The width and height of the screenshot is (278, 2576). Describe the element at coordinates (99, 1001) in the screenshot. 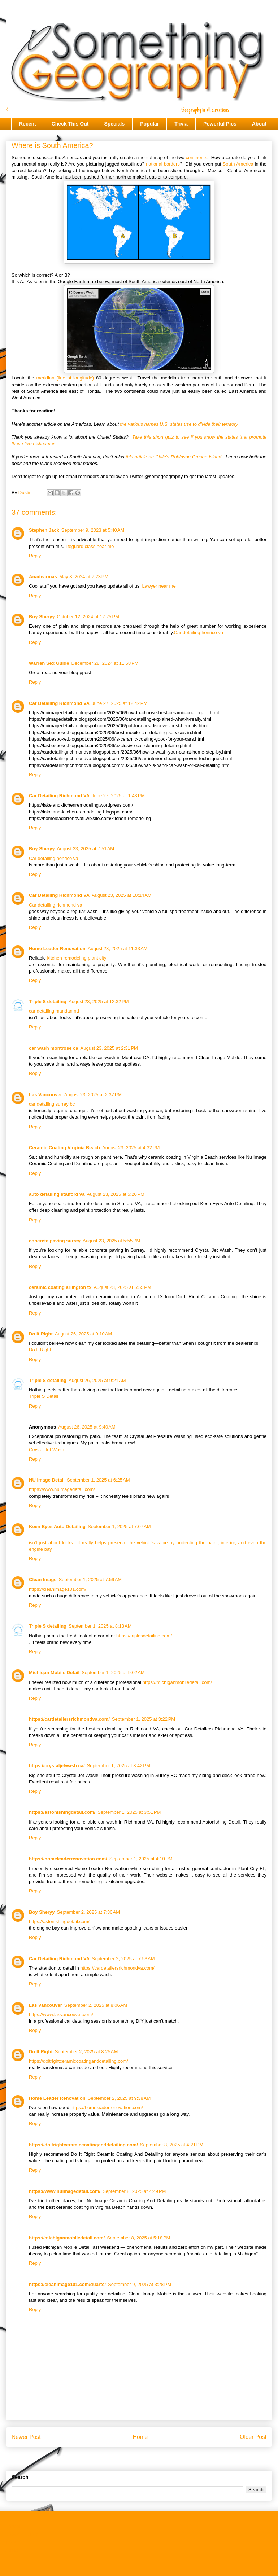

I see `August 23, 2025 at 12:32 PM` at that location.